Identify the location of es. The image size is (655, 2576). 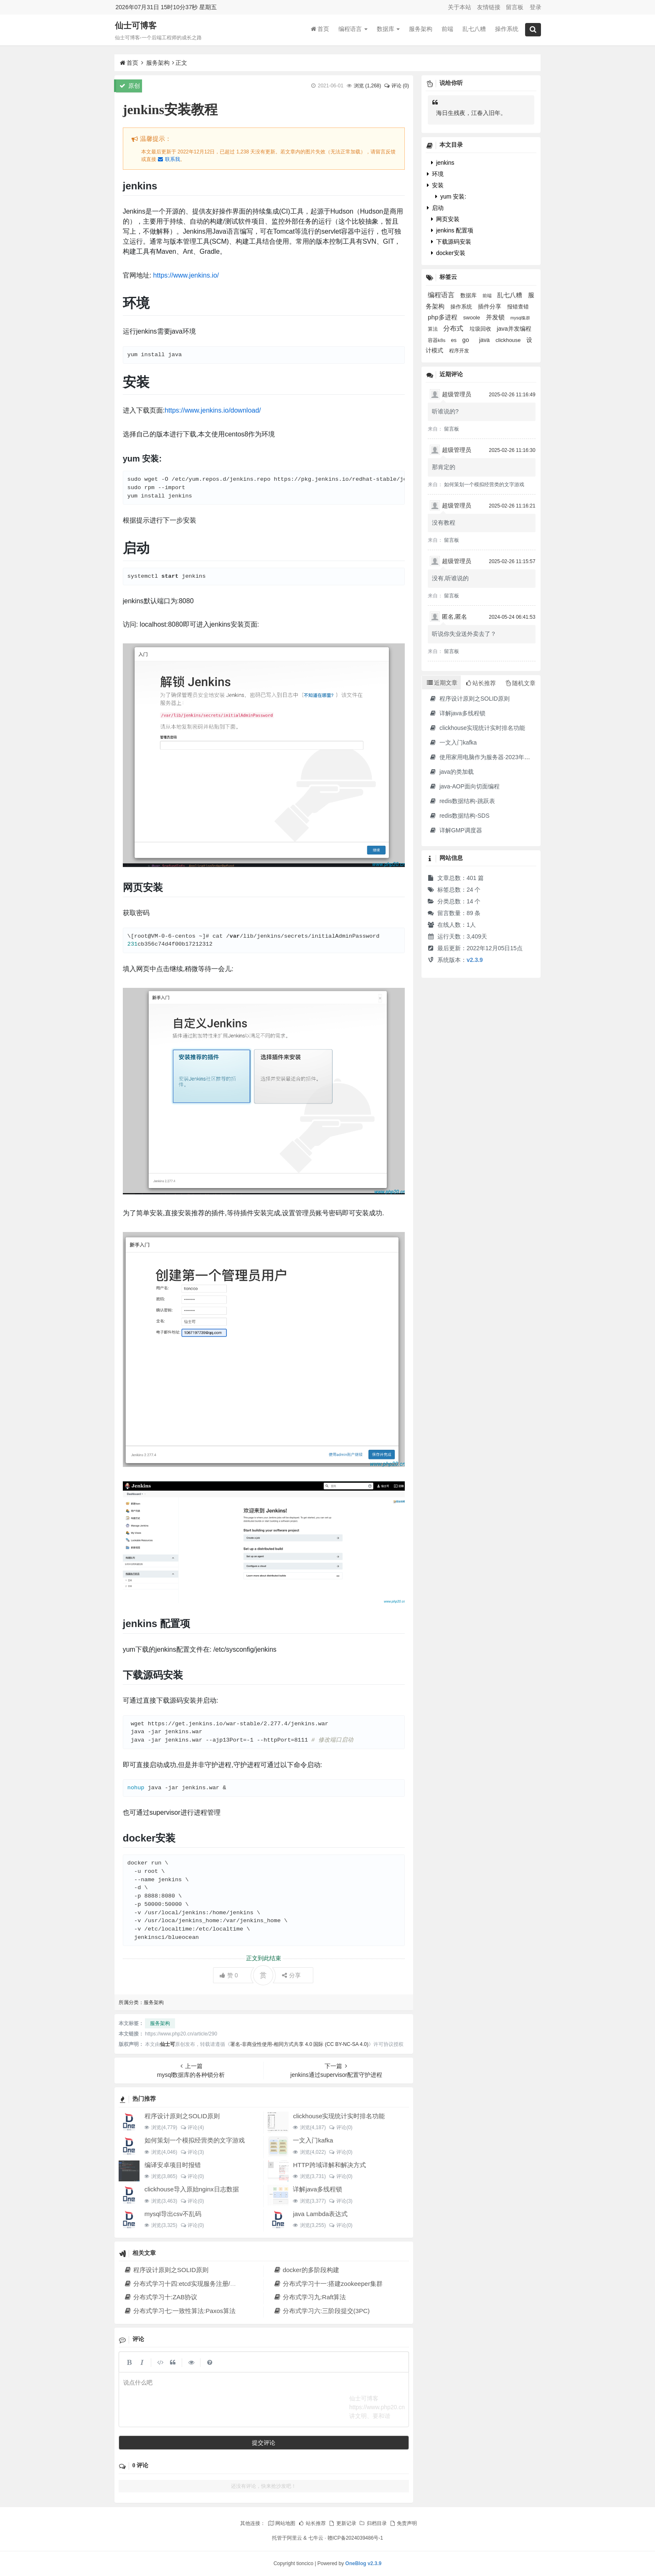
(454, 340).